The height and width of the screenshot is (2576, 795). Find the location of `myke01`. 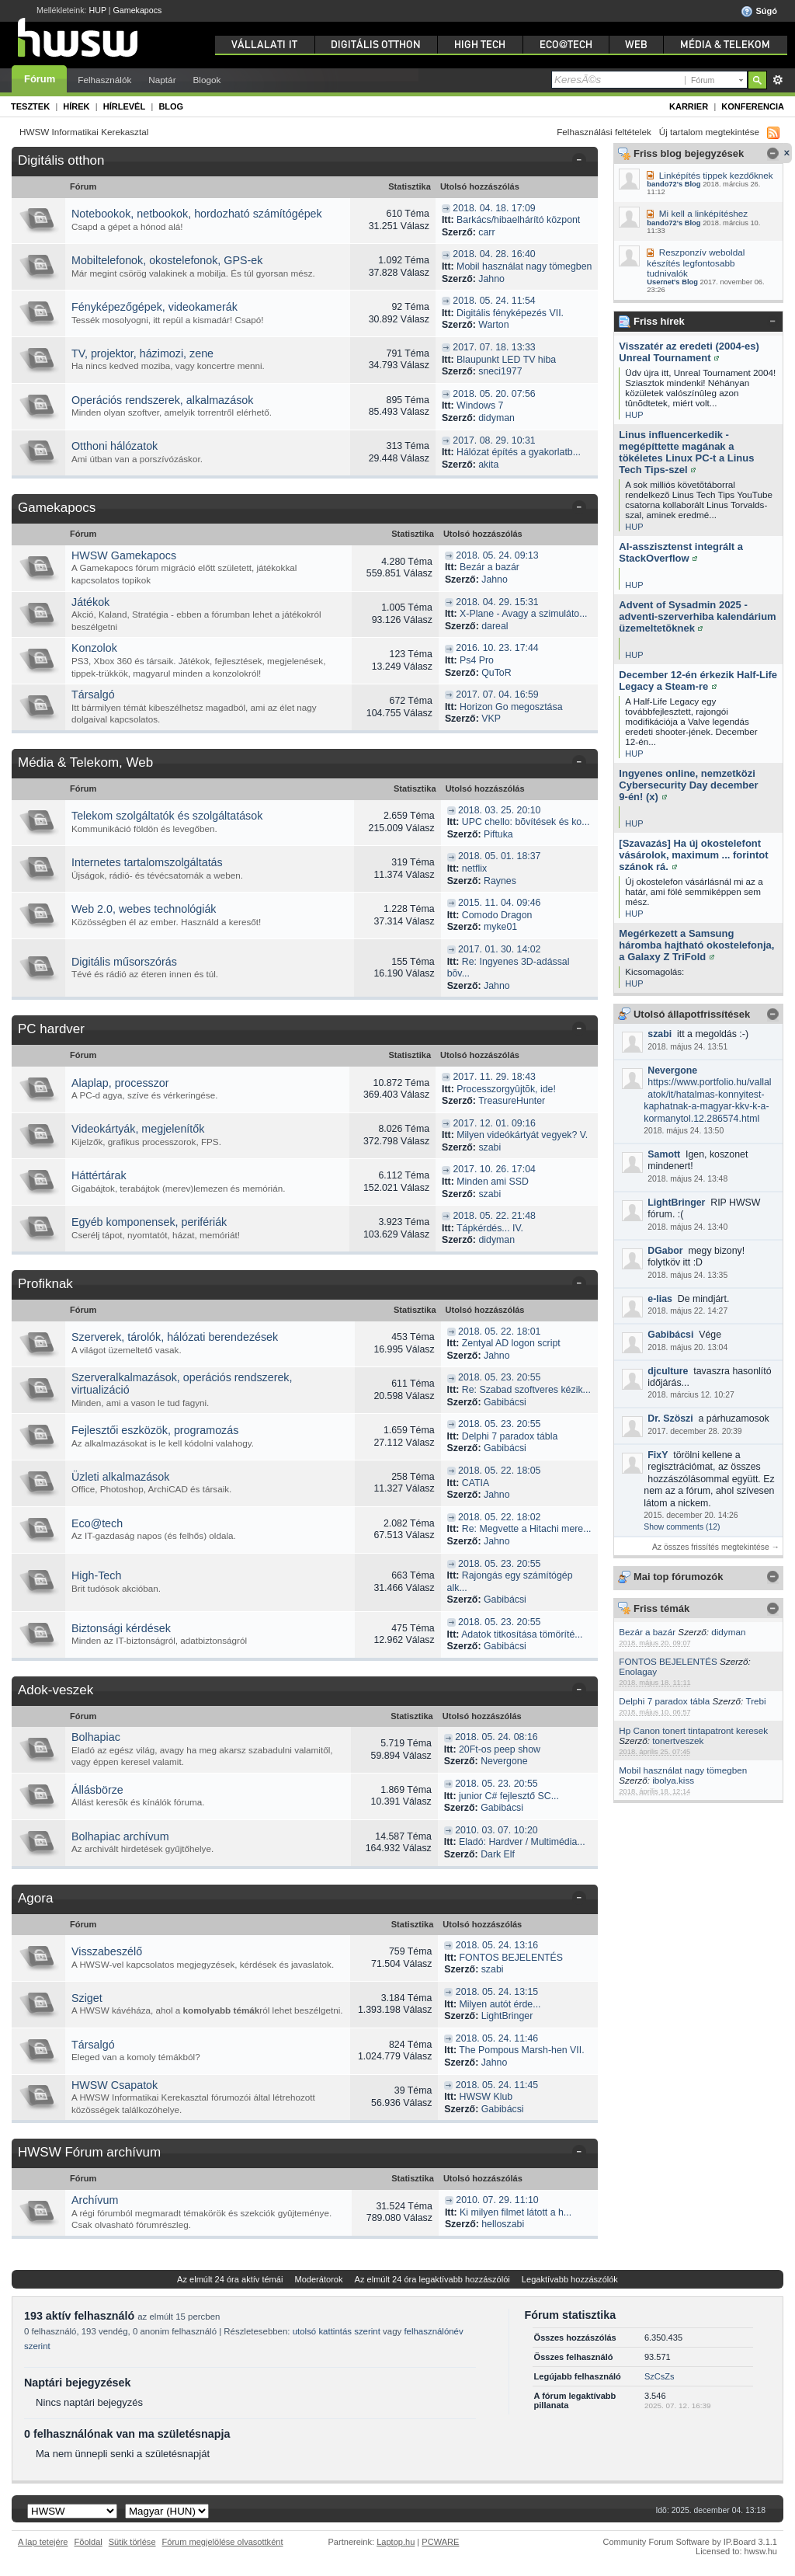

myke01 is located at coordinates (500, 926).